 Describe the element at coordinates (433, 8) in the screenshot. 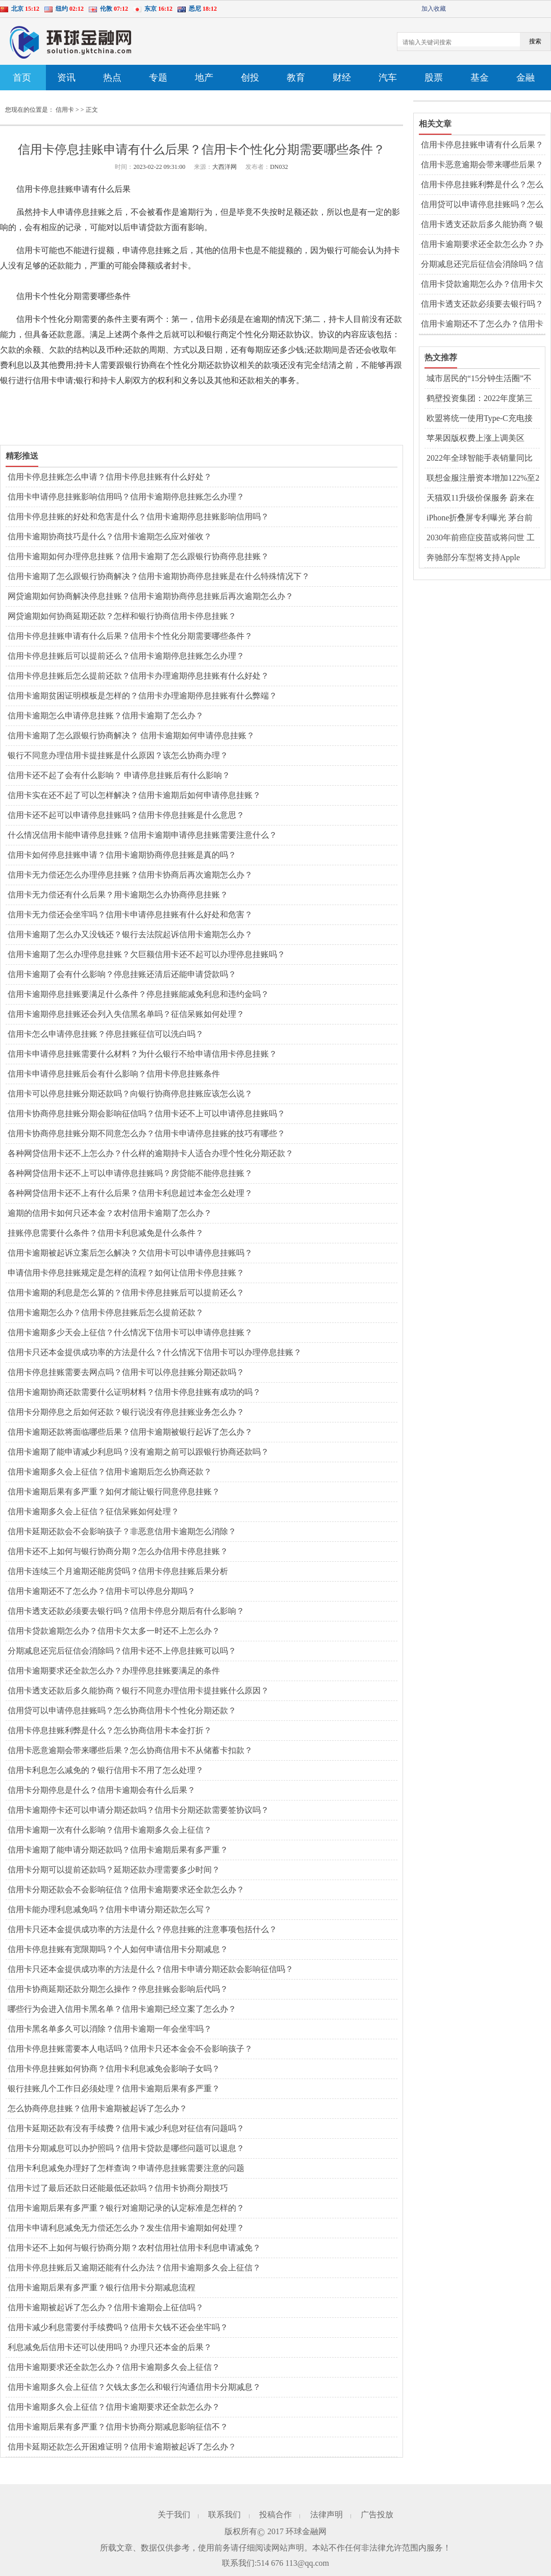

I see `加入收藏` at that location.